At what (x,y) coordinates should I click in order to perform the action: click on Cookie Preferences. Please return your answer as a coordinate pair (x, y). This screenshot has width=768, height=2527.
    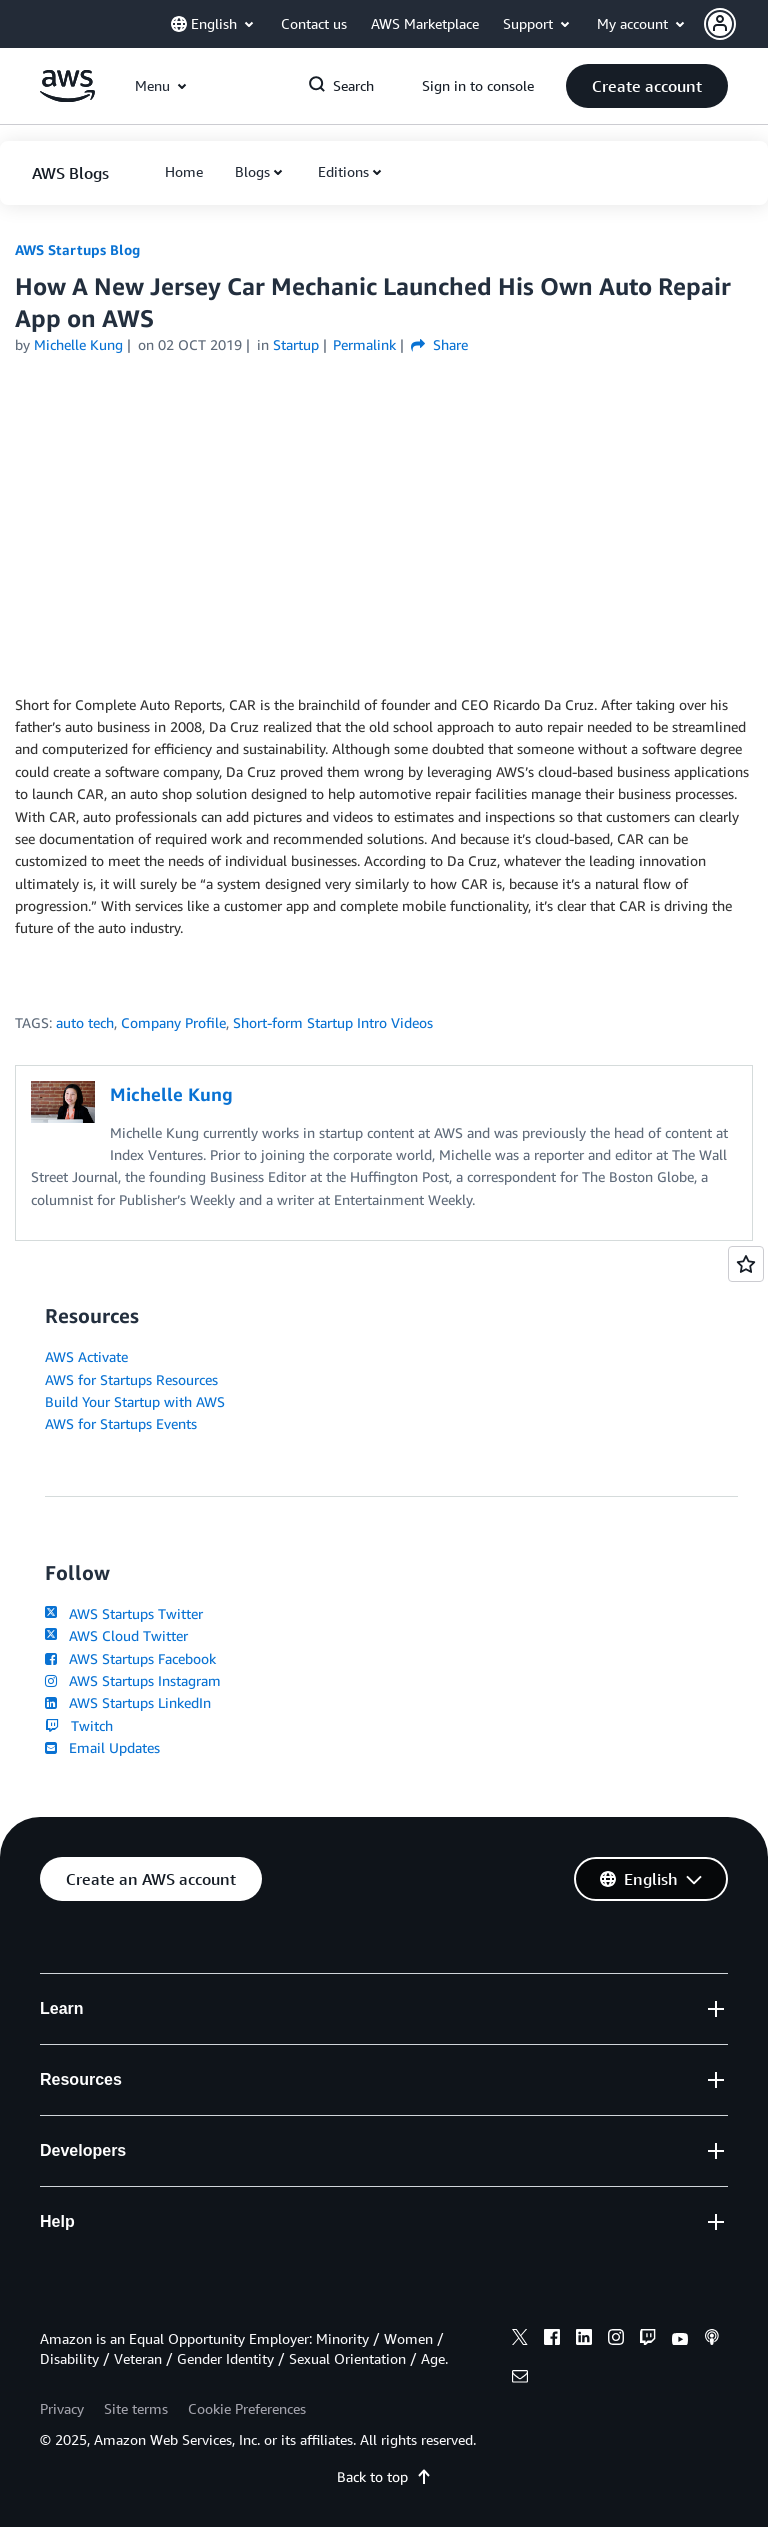
    Looking at the image, I should click on (247, 2408).